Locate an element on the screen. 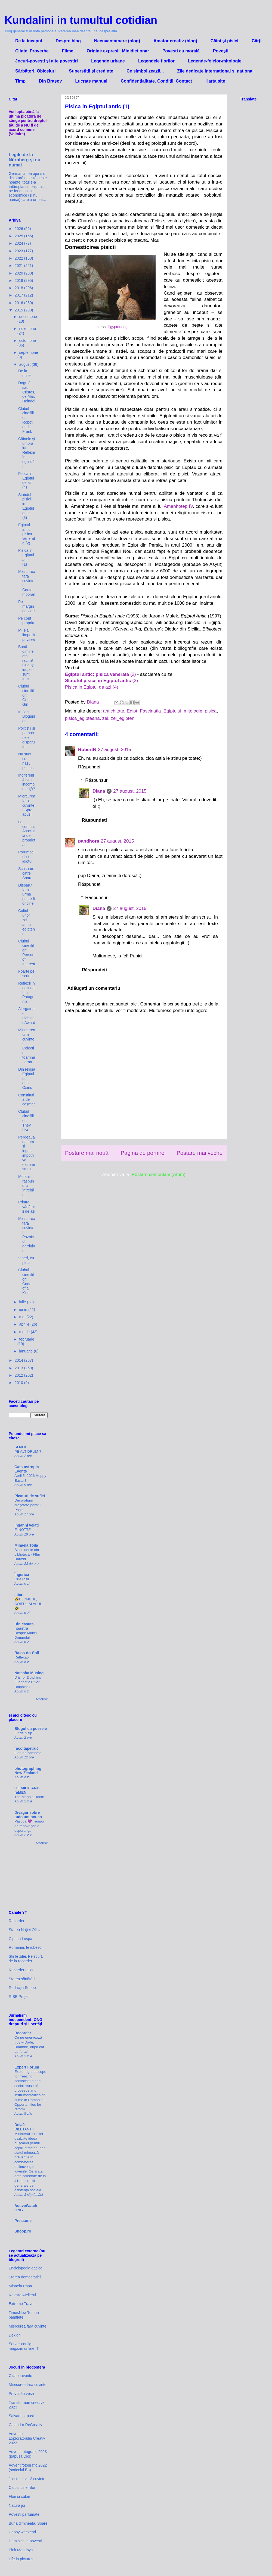 The height and width of the screenshot is (2576, 272). Citate. Proverbe is located at coordinates (32, 51).